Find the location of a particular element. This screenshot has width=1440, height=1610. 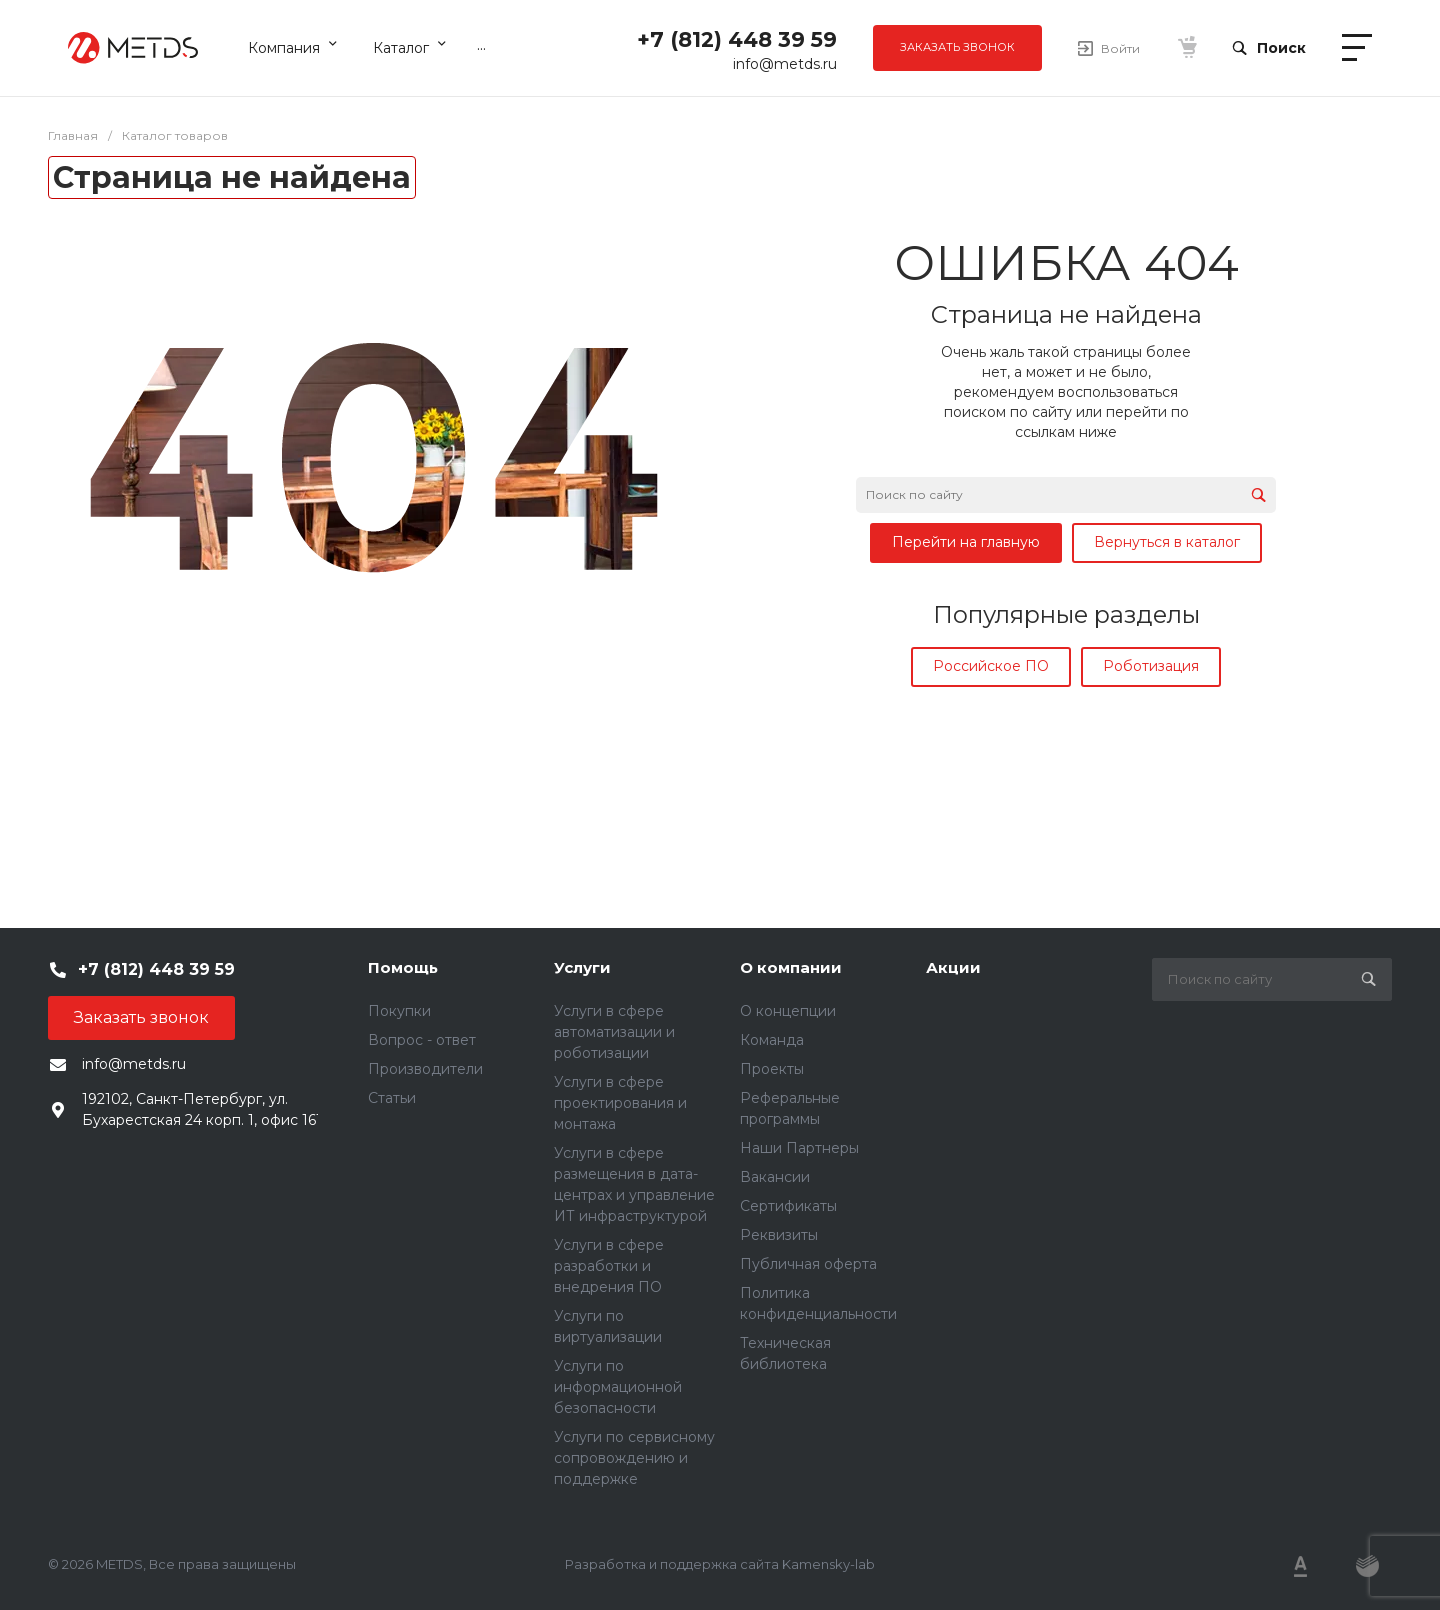

info@metds.ru is located at coordinates (785, 64).